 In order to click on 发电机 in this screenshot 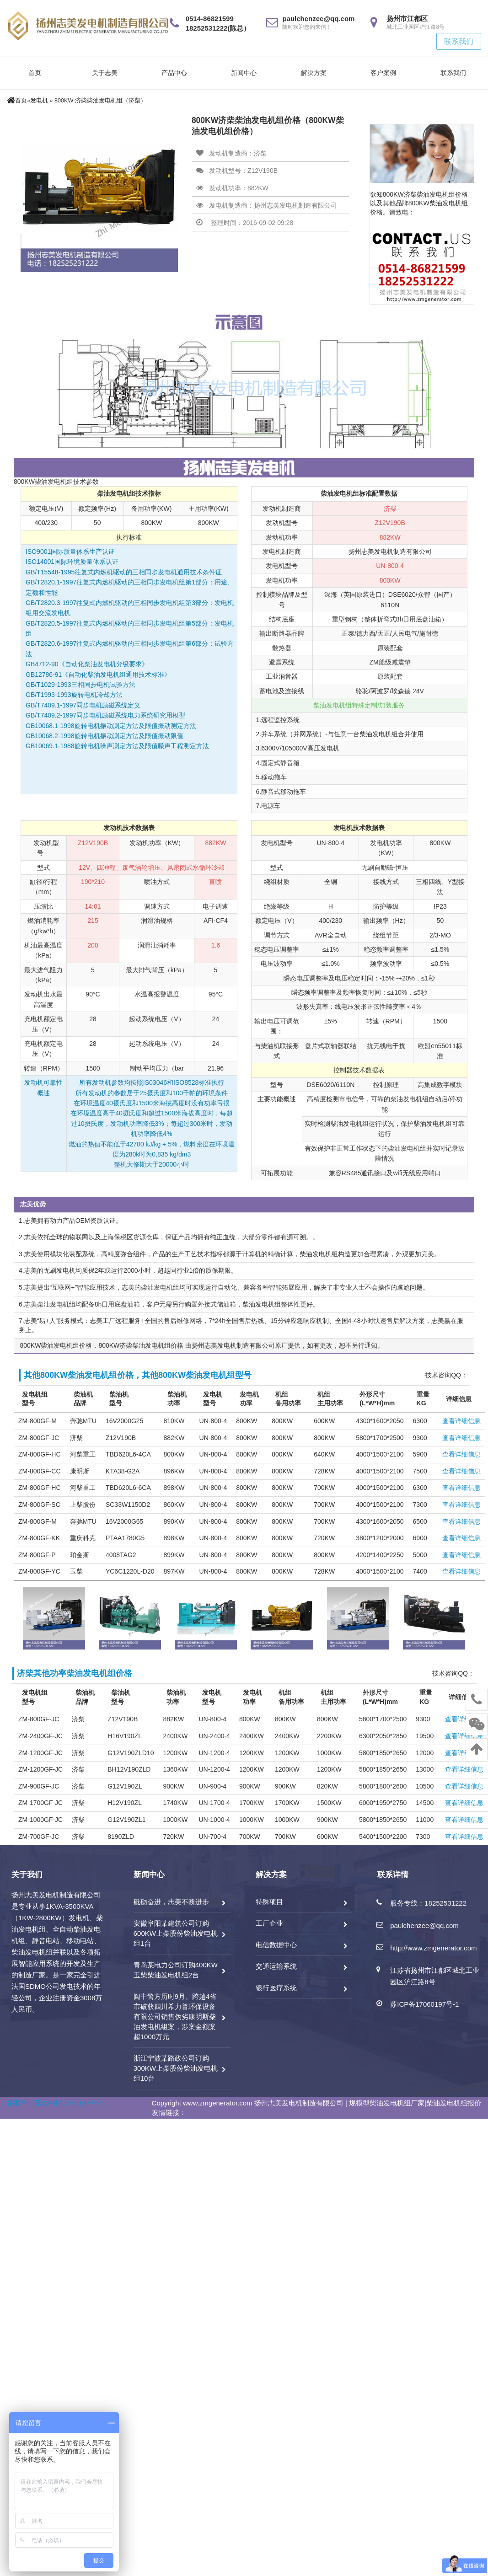, I will do `click(39, 100)`.